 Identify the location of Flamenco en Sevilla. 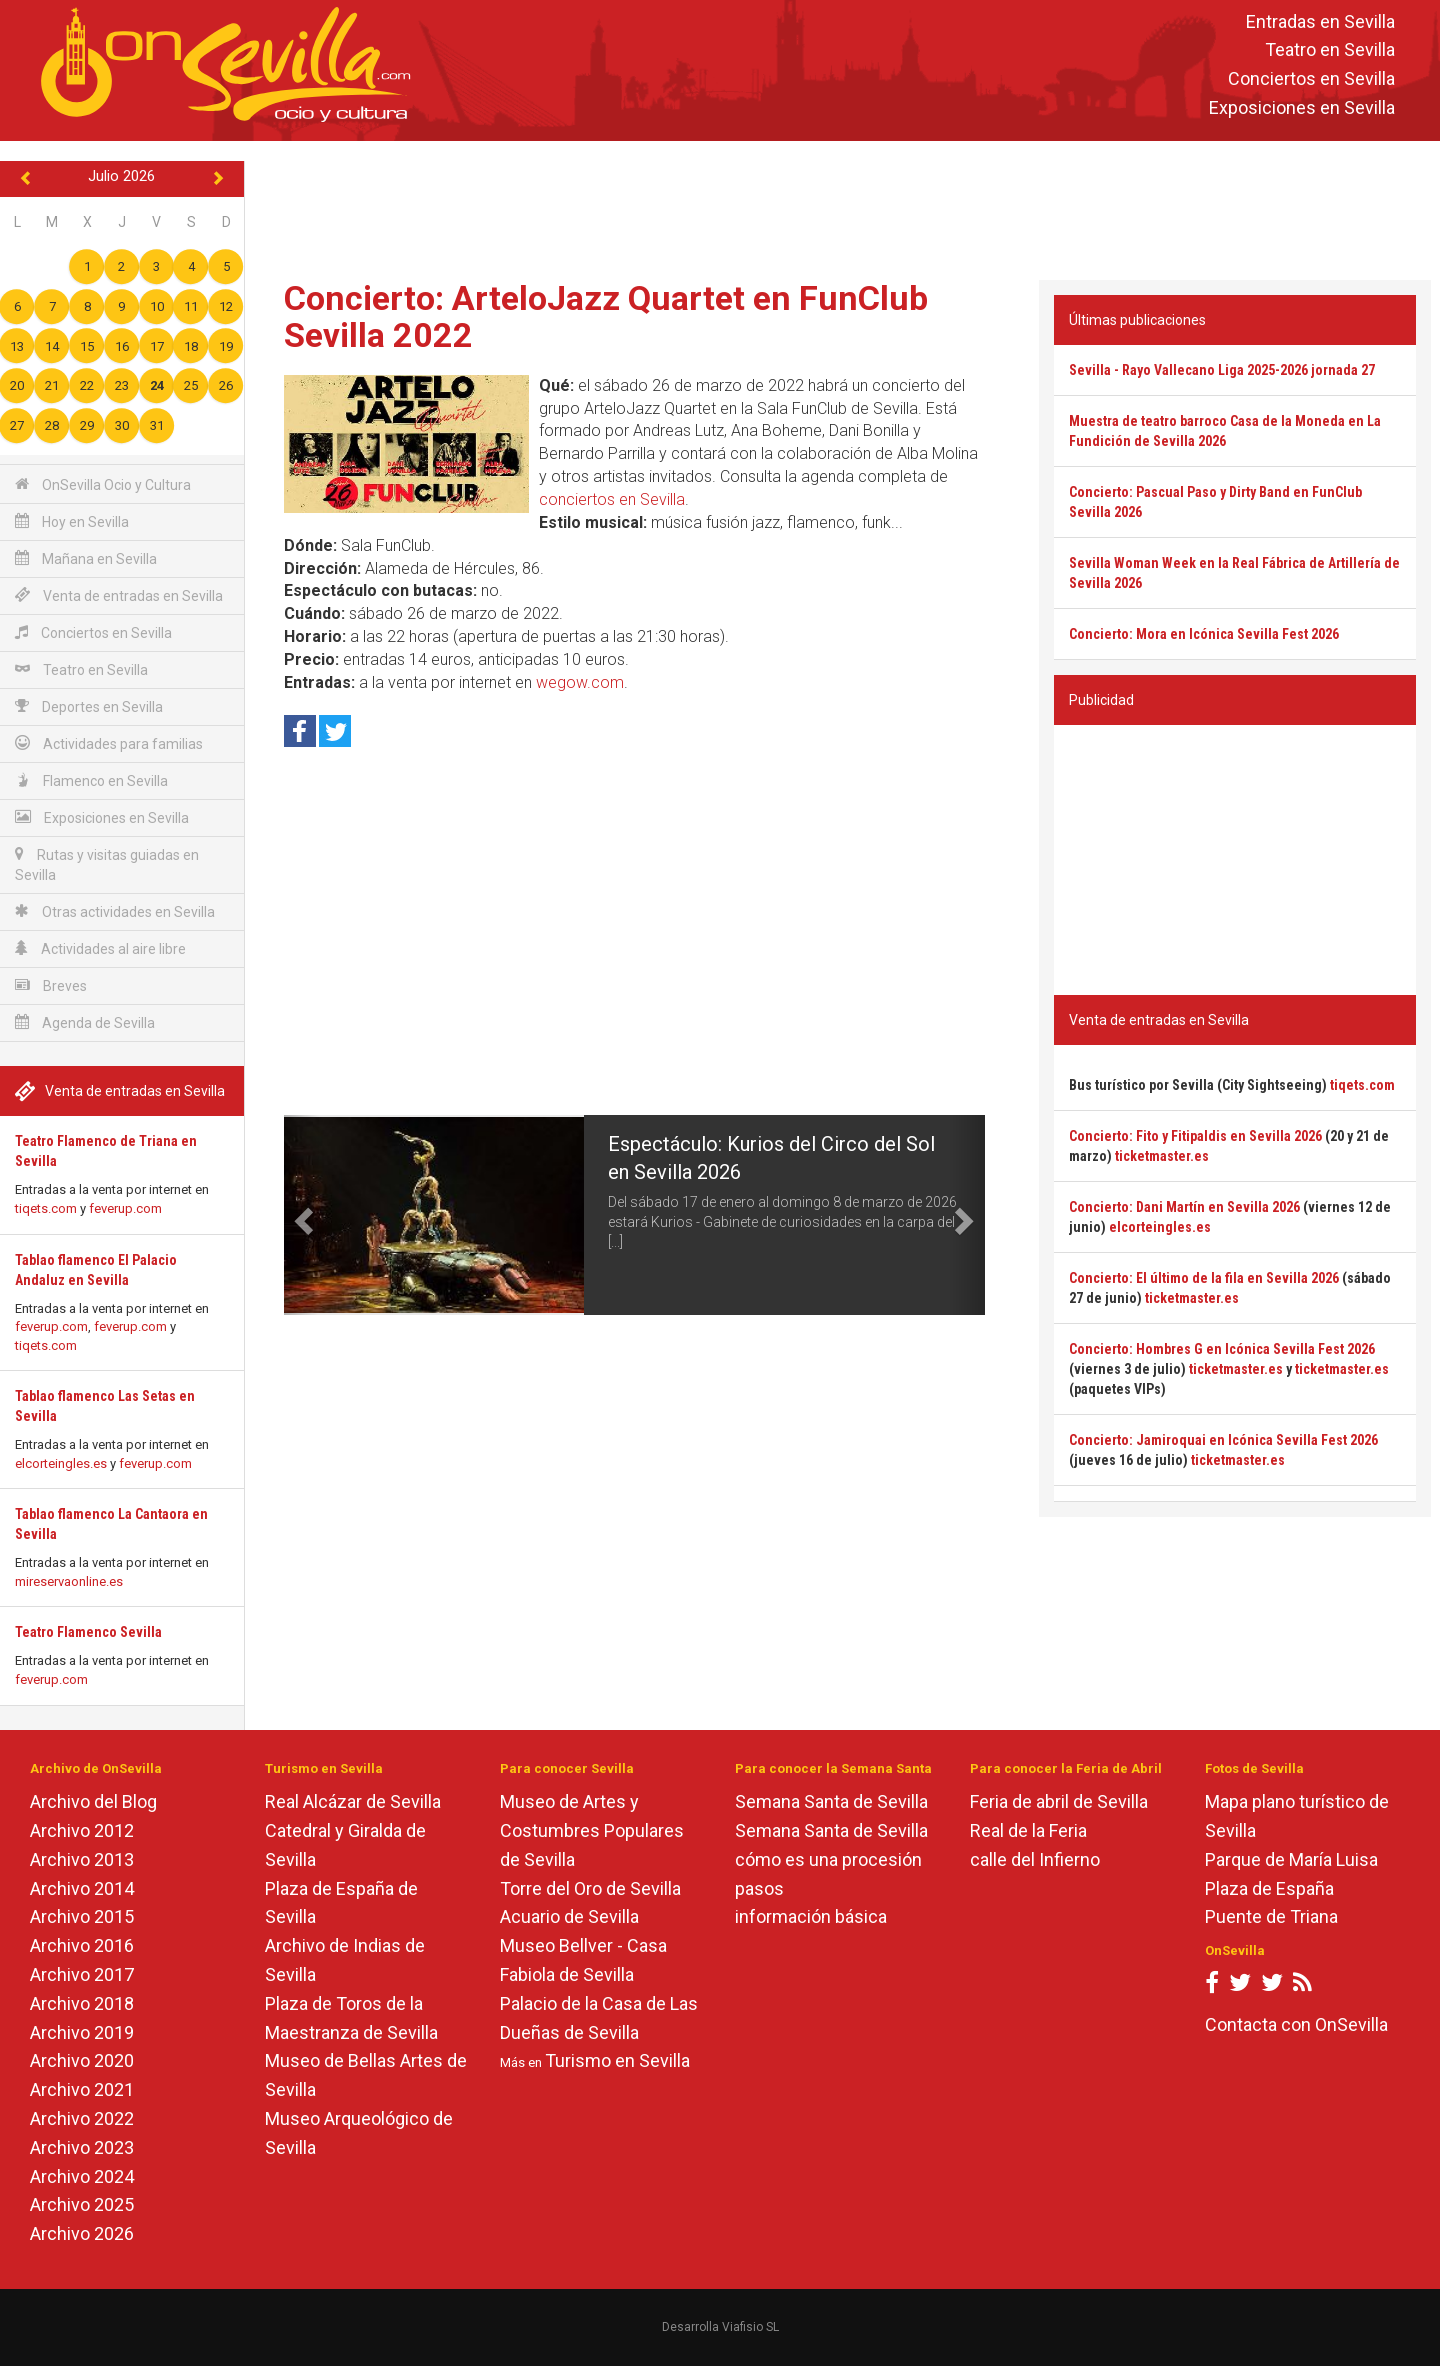
(91, 780).